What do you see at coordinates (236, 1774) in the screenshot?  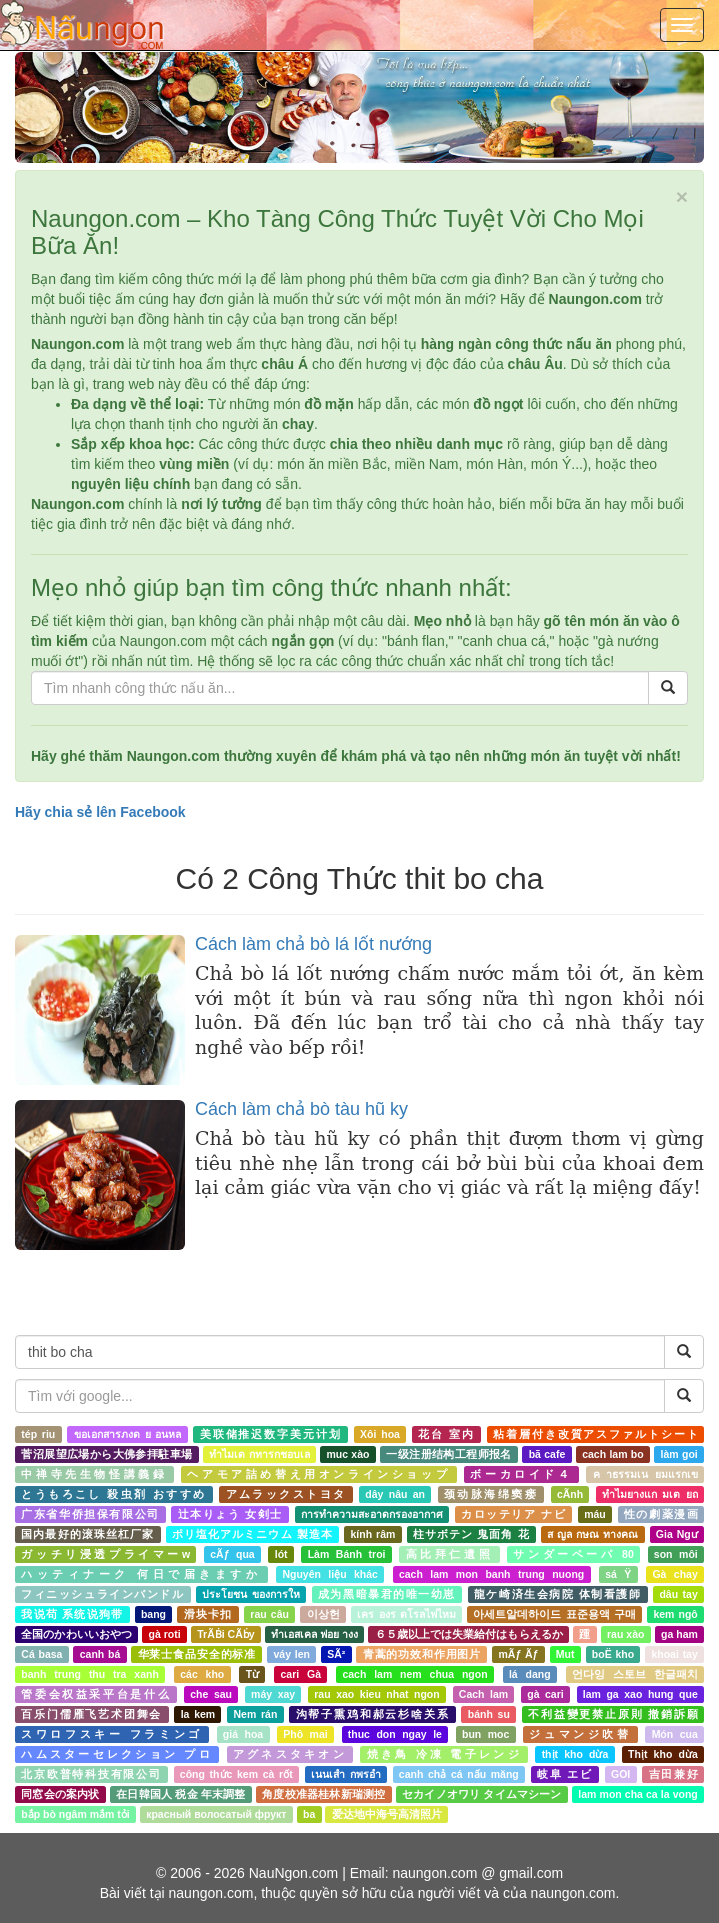 I see `công thức kem cà rốt` at bounding box center [236, 1774].